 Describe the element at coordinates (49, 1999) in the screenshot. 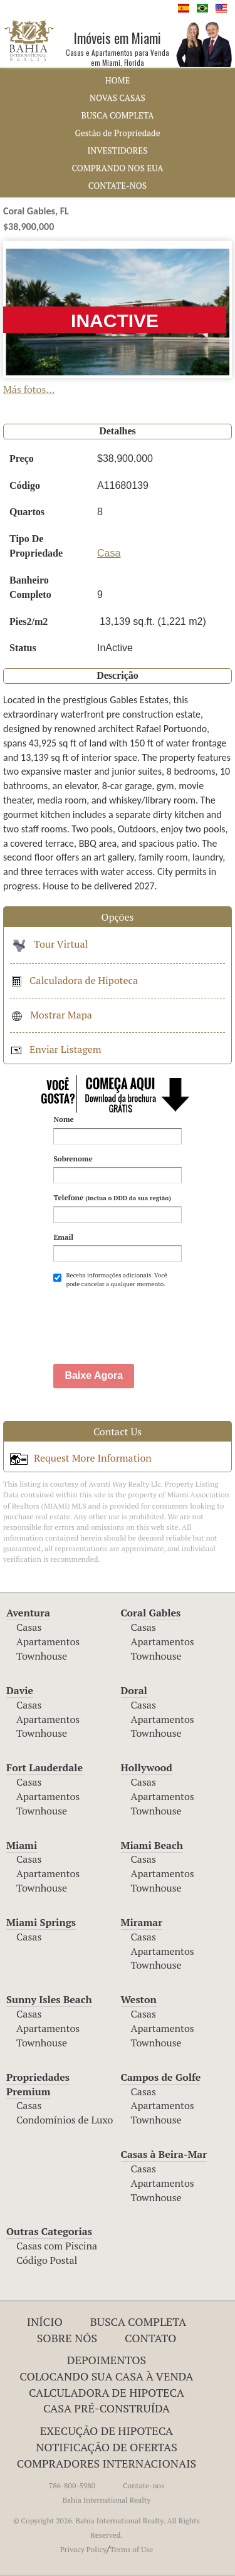

I see `Sunny Isles Beach` at that location.